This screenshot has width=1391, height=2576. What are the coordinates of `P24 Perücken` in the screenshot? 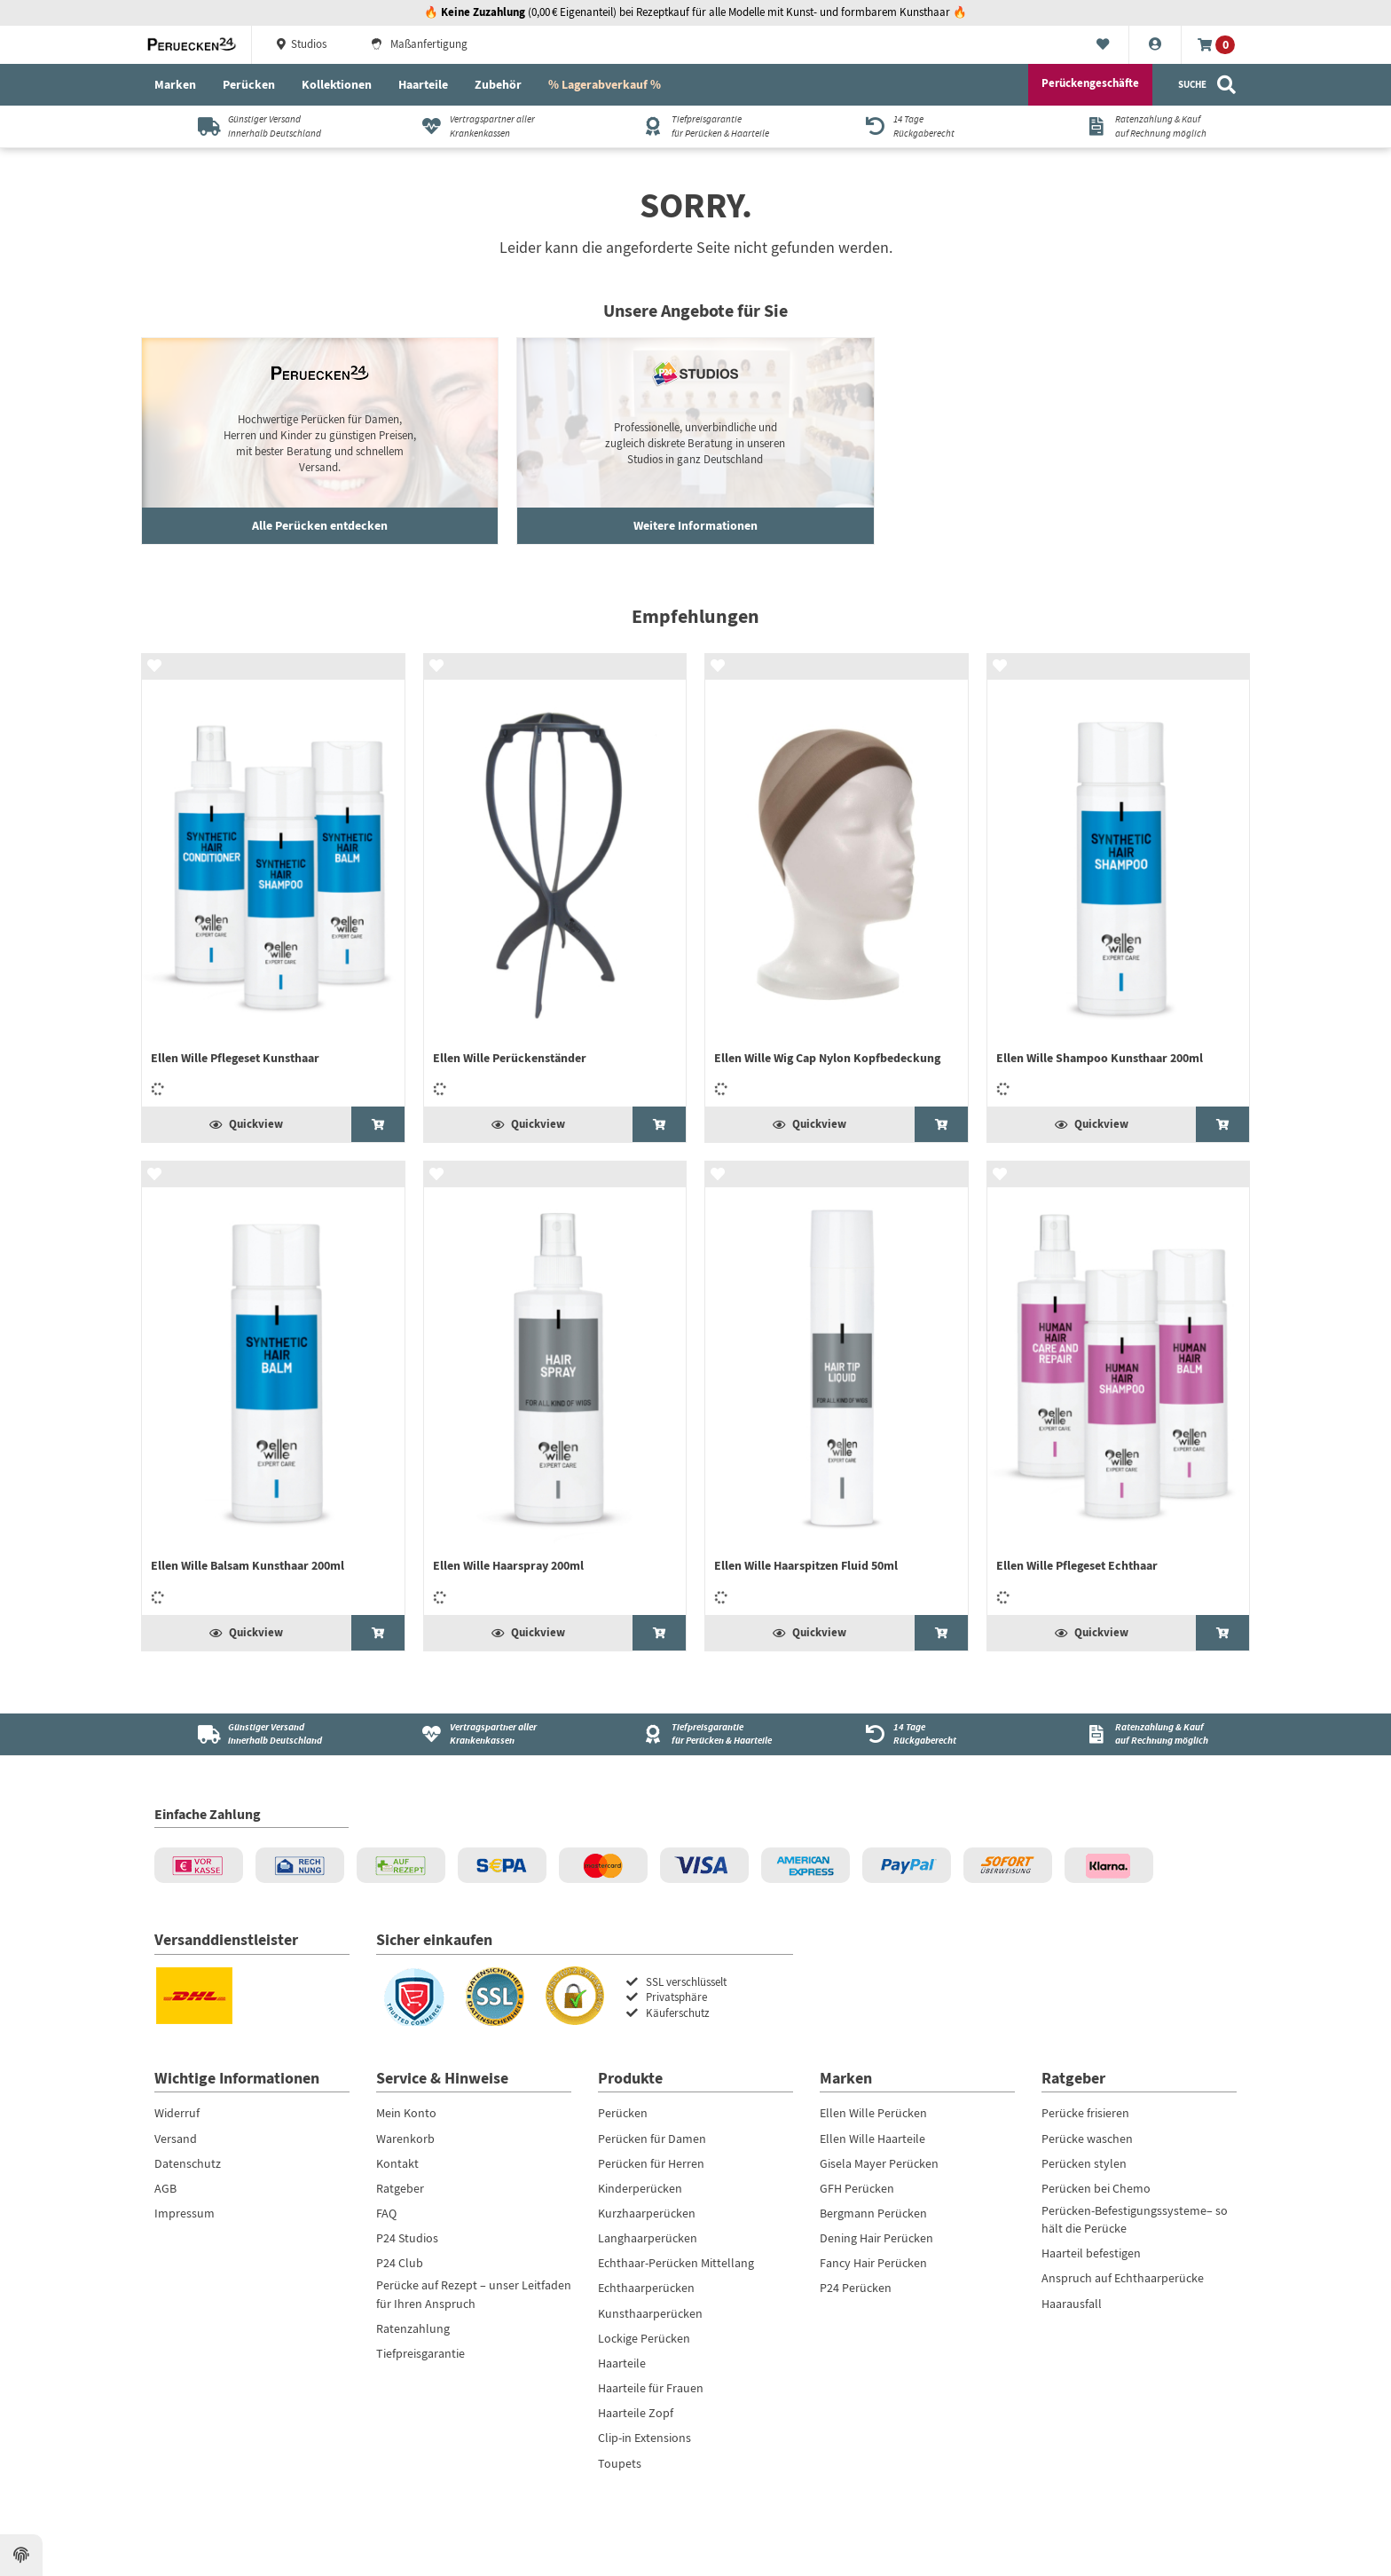 It's located at (856, 2288).